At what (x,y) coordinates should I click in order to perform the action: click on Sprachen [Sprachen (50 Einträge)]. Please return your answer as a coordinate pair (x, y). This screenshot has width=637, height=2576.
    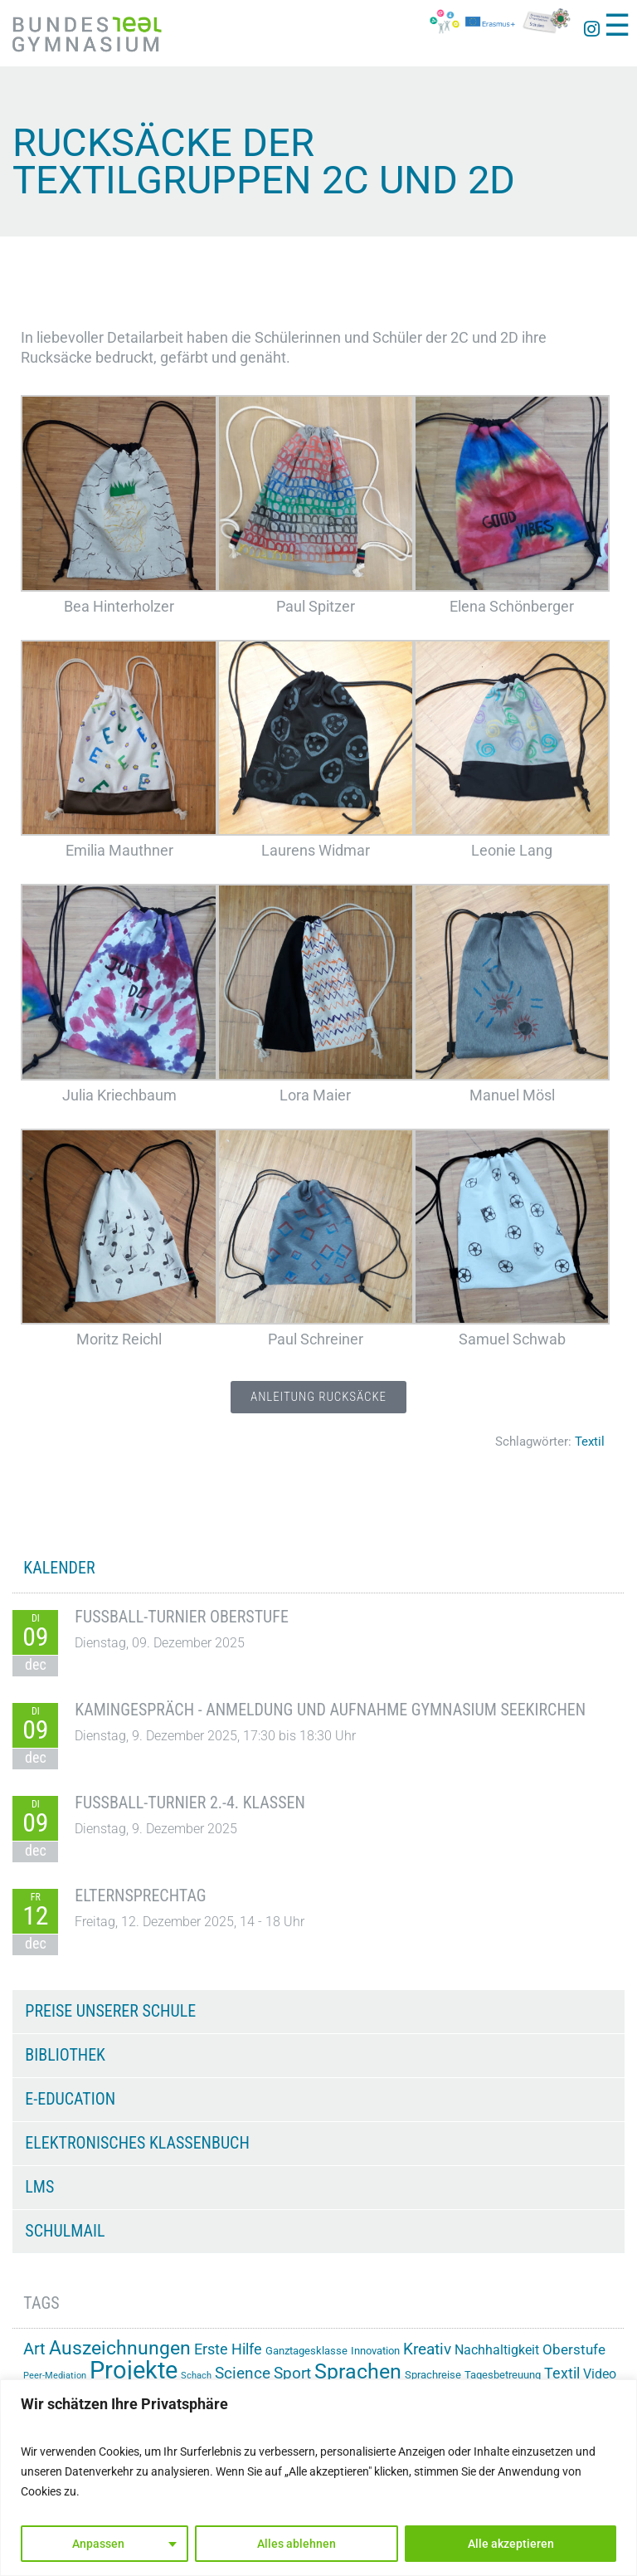
    Looking at the image, I should click on (357, 2371).